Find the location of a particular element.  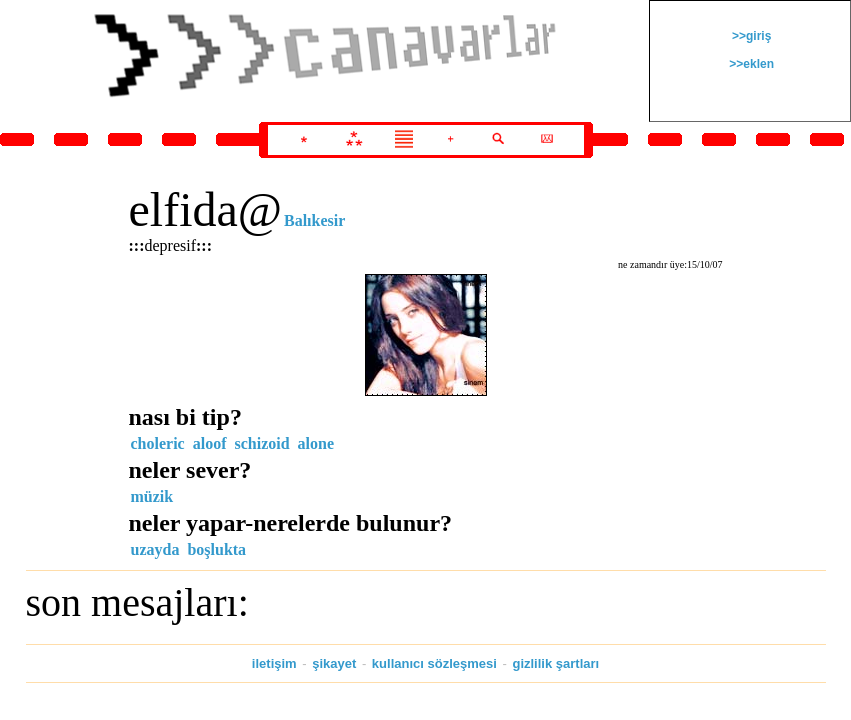

>>giriş is located at coordinates (750, 36).